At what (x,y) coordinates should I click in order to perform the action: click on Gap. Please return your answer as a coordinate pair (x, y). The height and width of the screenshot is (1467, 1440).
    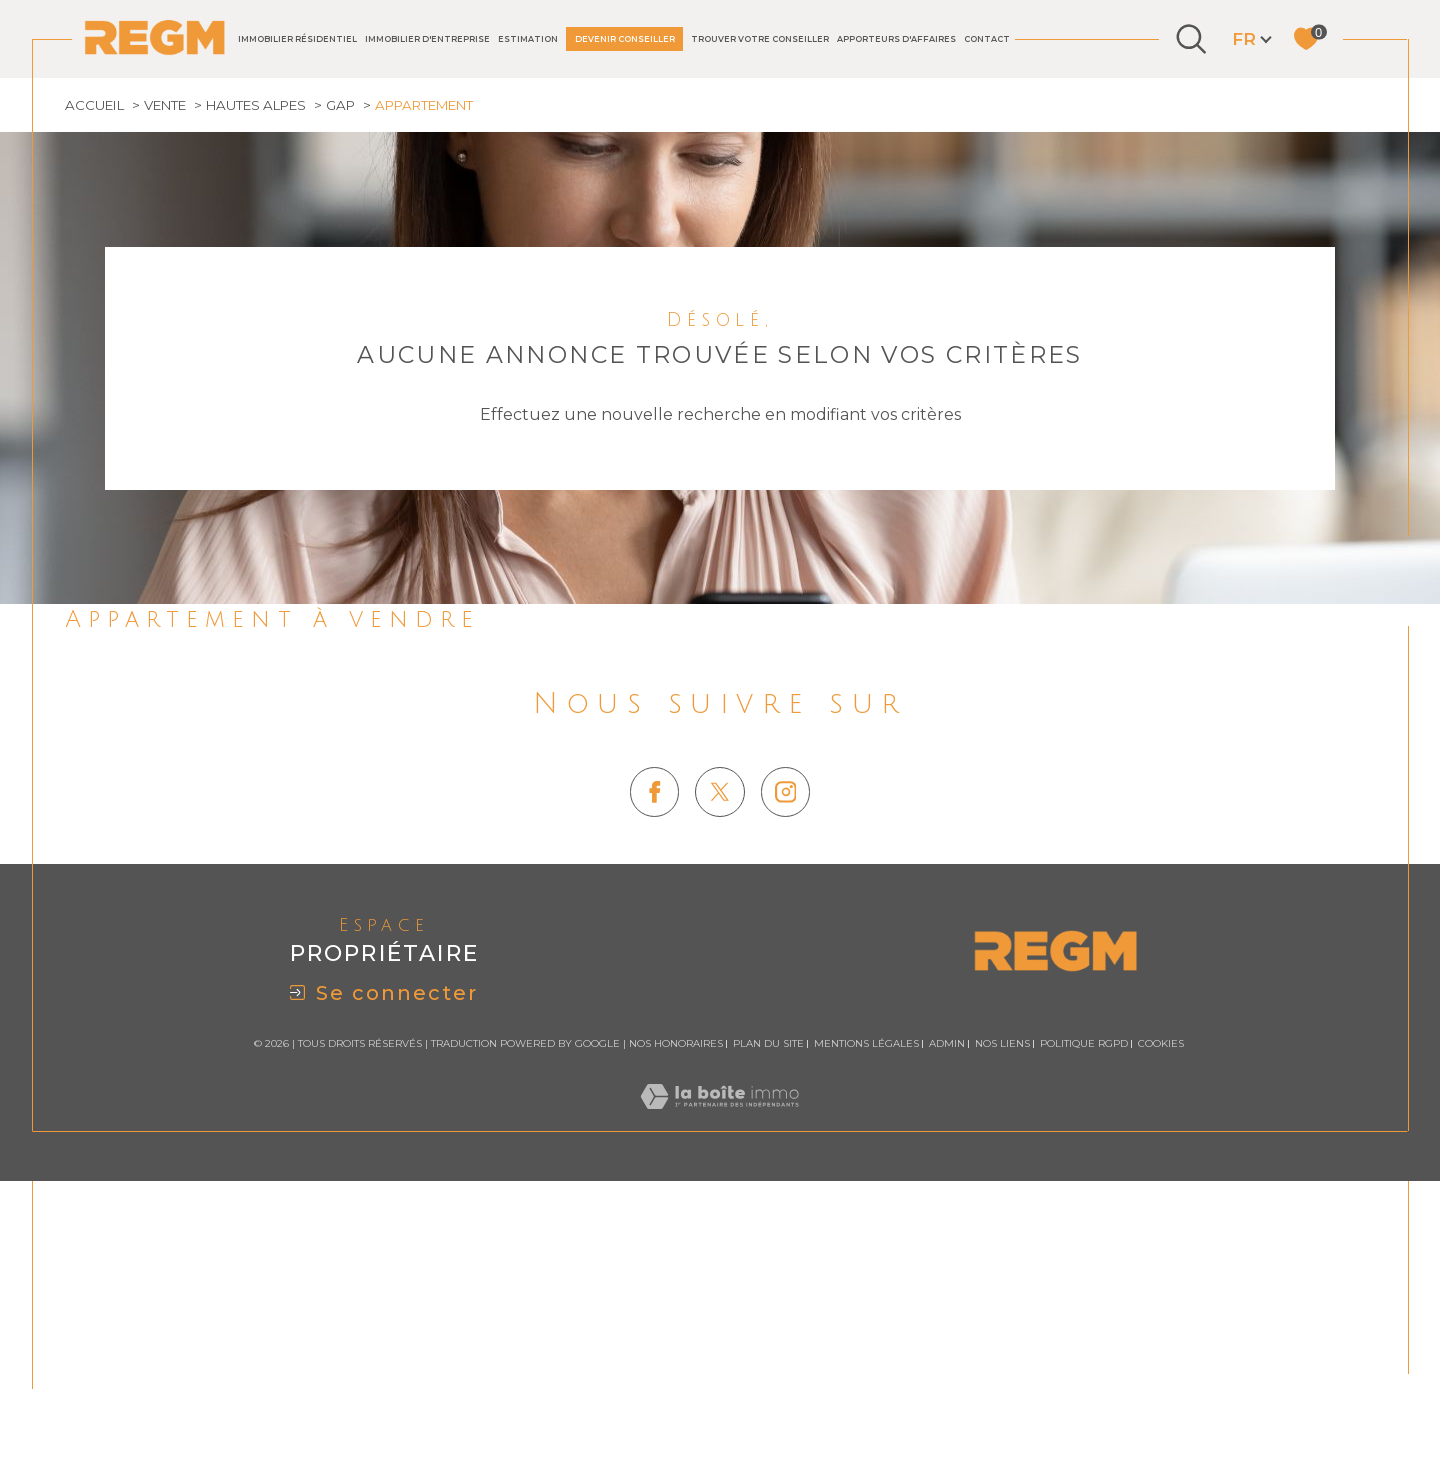
    Looking at the image, I should click on (355, 369).